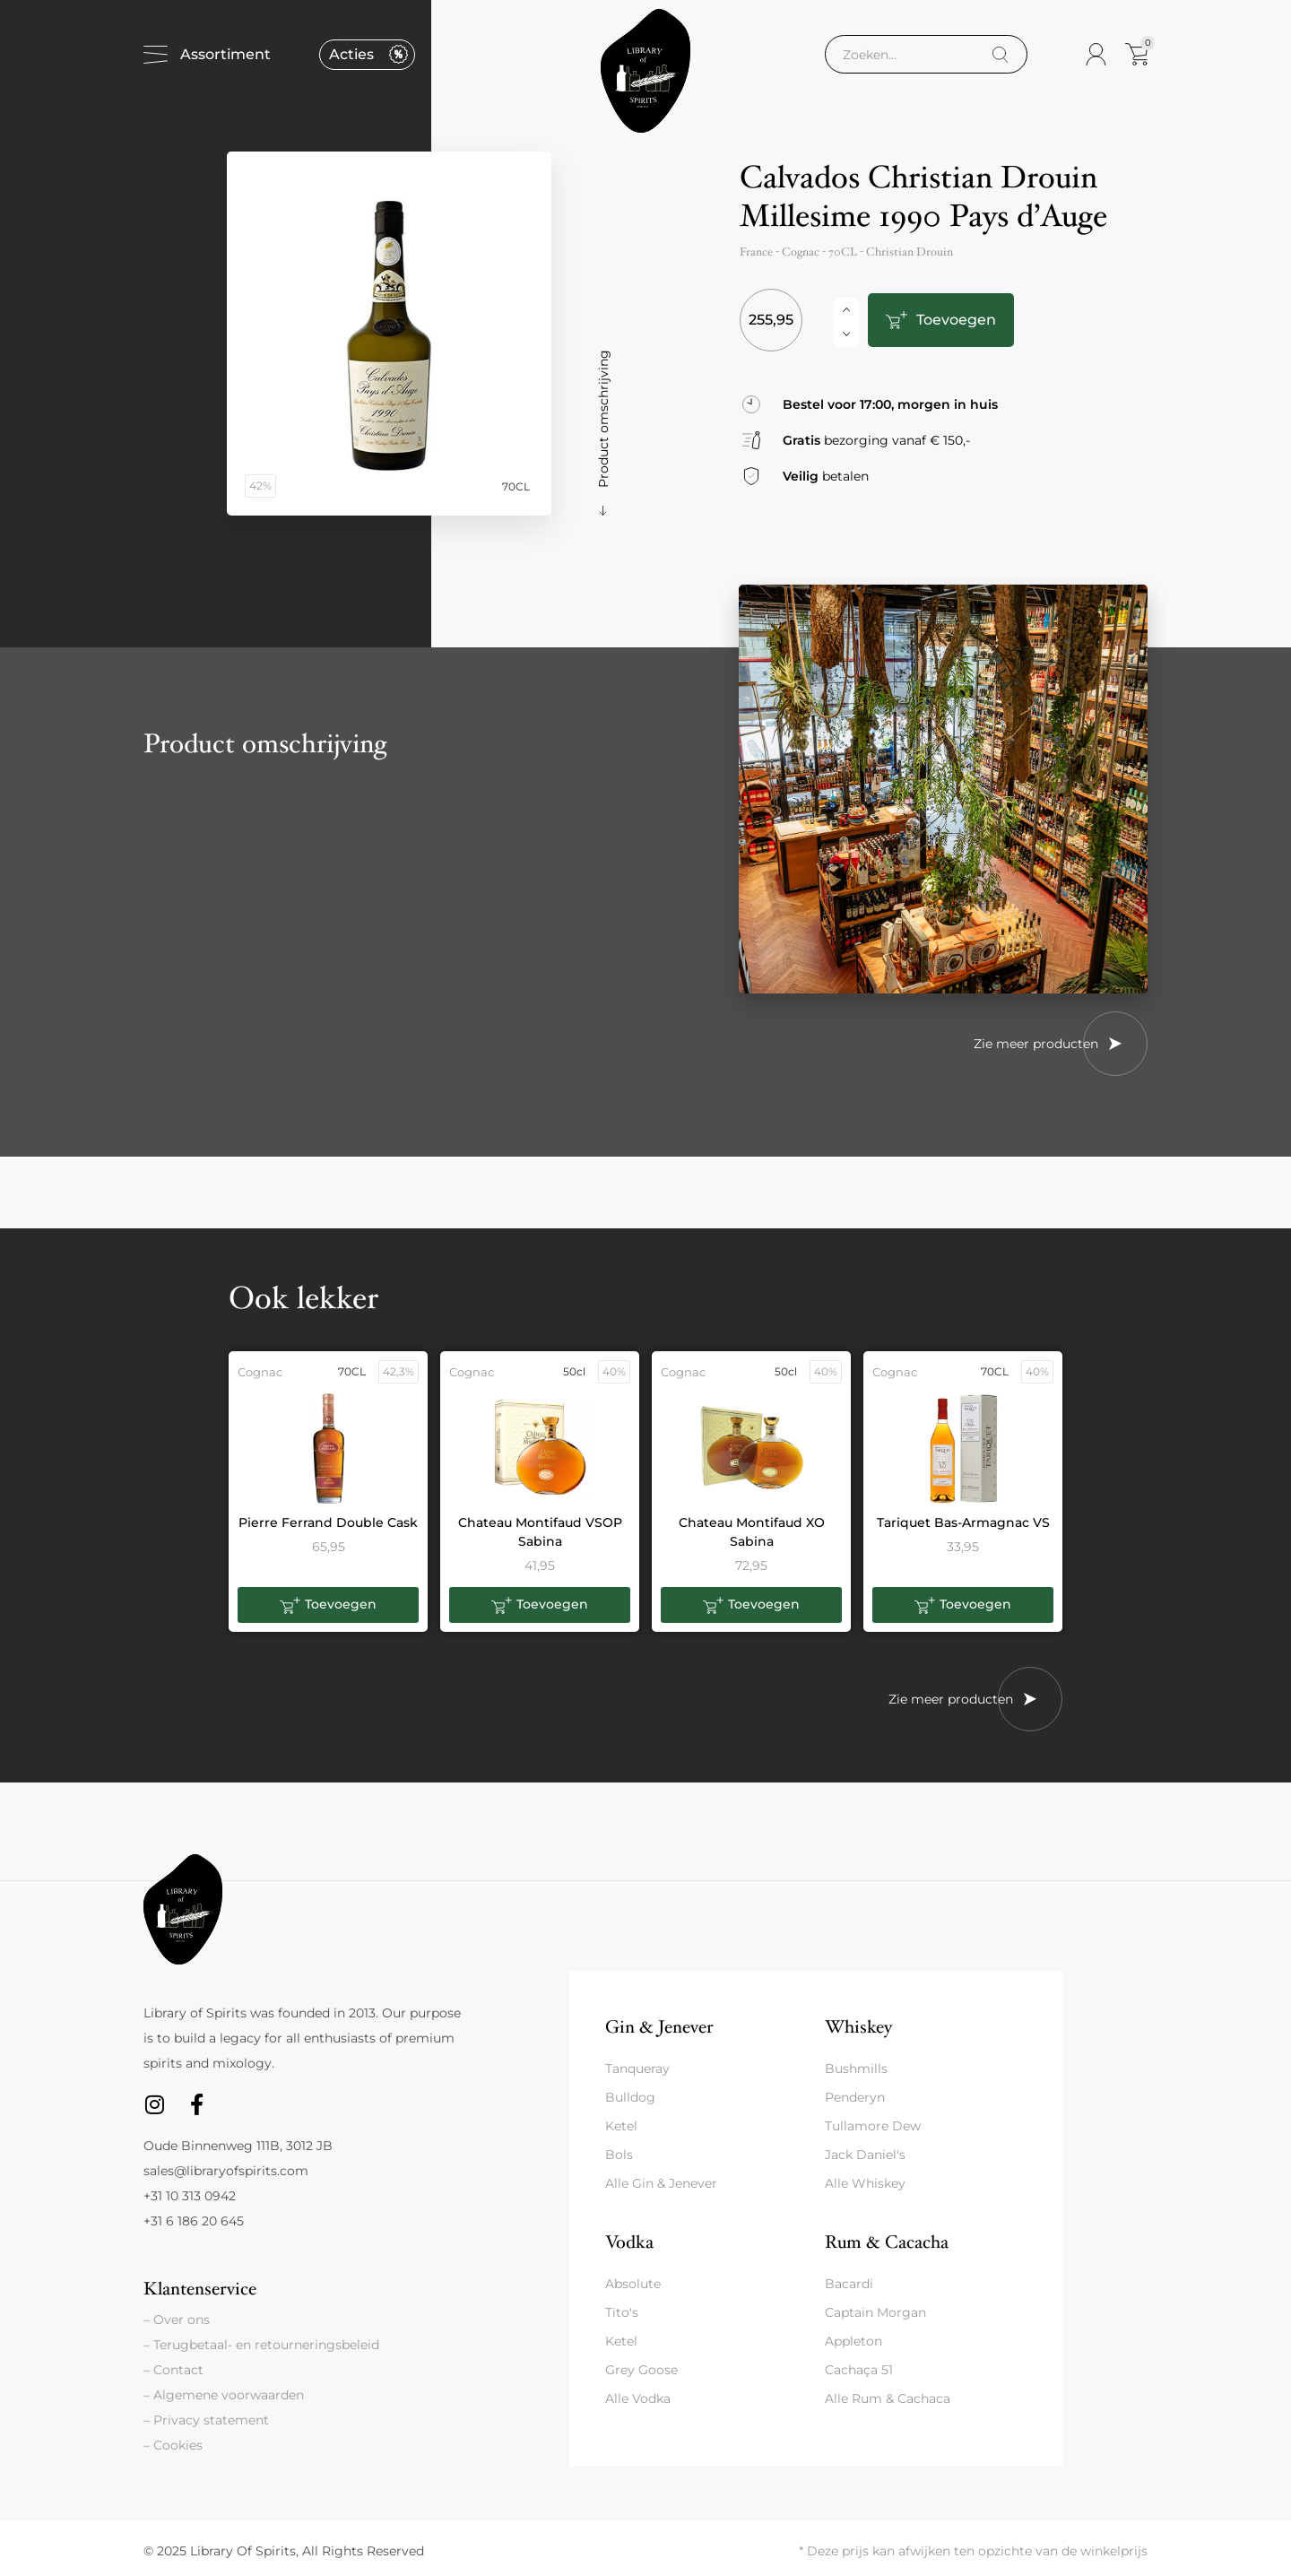  What do you see at coordinates (887, 2242) in the screenshot?
I see `Rum & Cacacha` at bounding box center [887, 2242].